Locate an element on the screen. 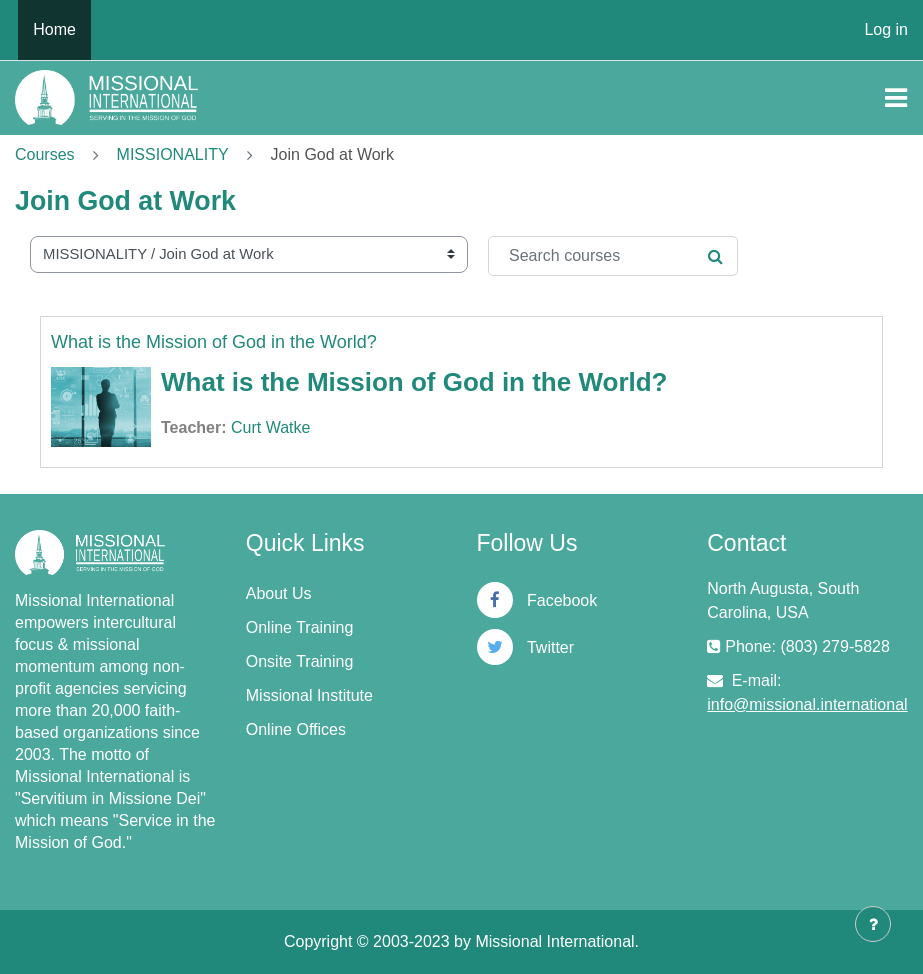  Courses is located at coordinates (45, 154).